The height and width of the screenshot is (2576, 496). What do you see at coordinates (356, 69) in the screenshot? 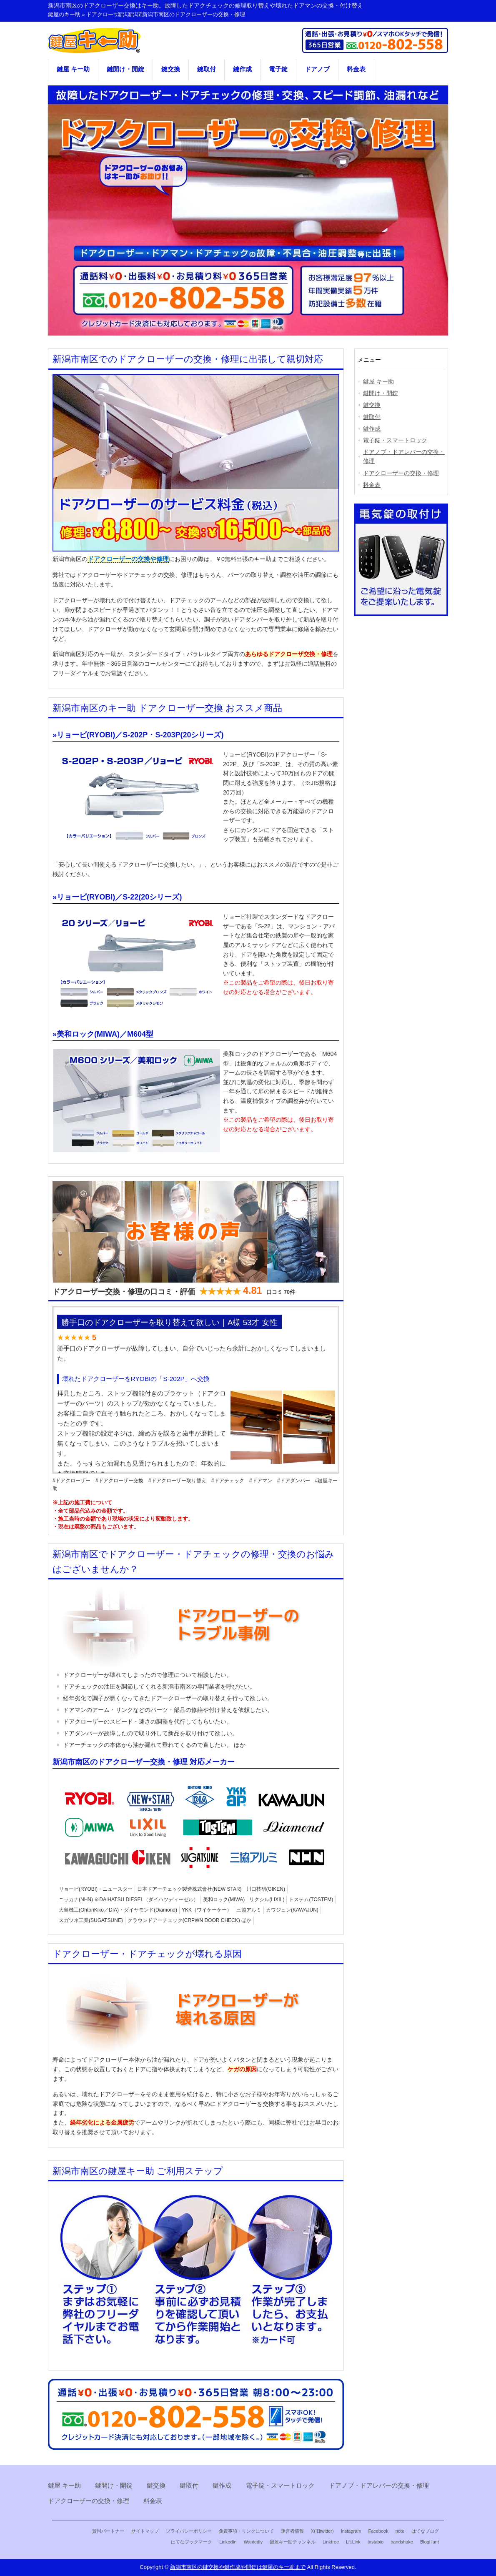
I see `料金表` at bounding box center [356, 69].